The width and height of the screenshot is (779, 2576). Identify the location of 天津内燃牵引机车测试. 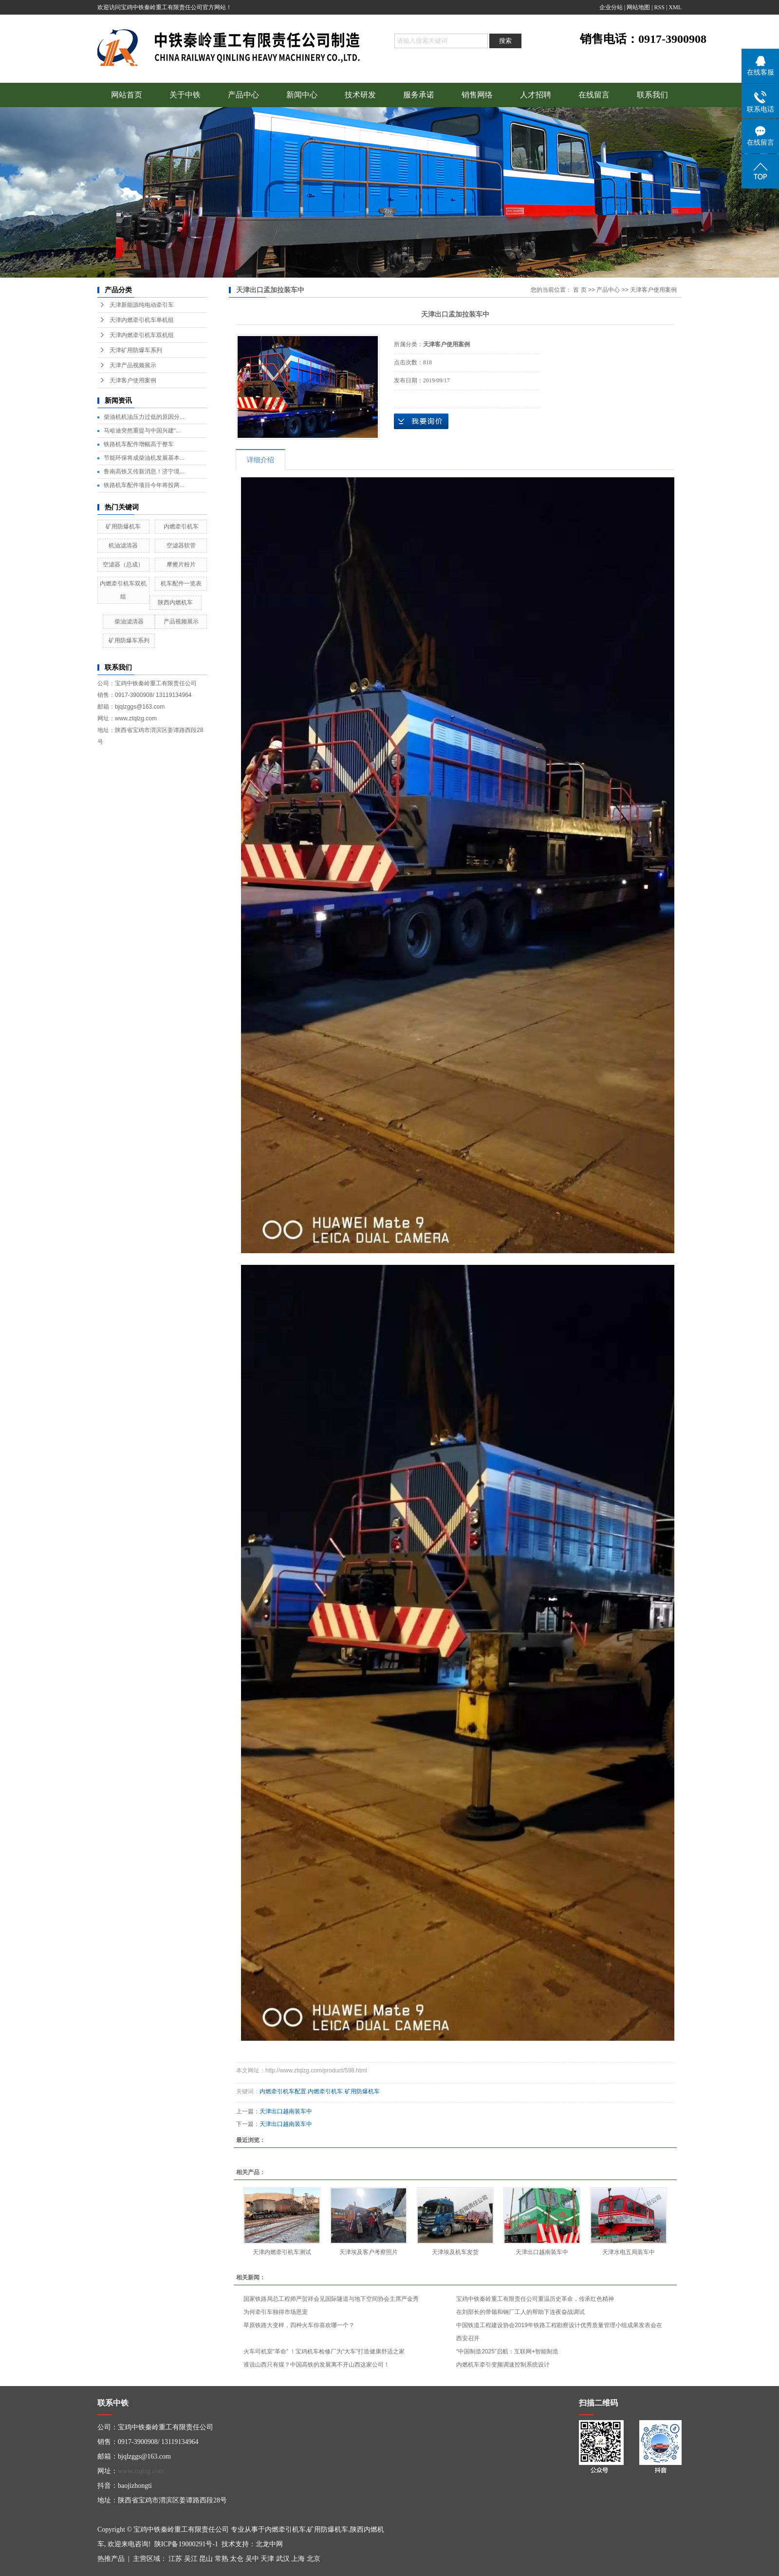
(282, 2252).